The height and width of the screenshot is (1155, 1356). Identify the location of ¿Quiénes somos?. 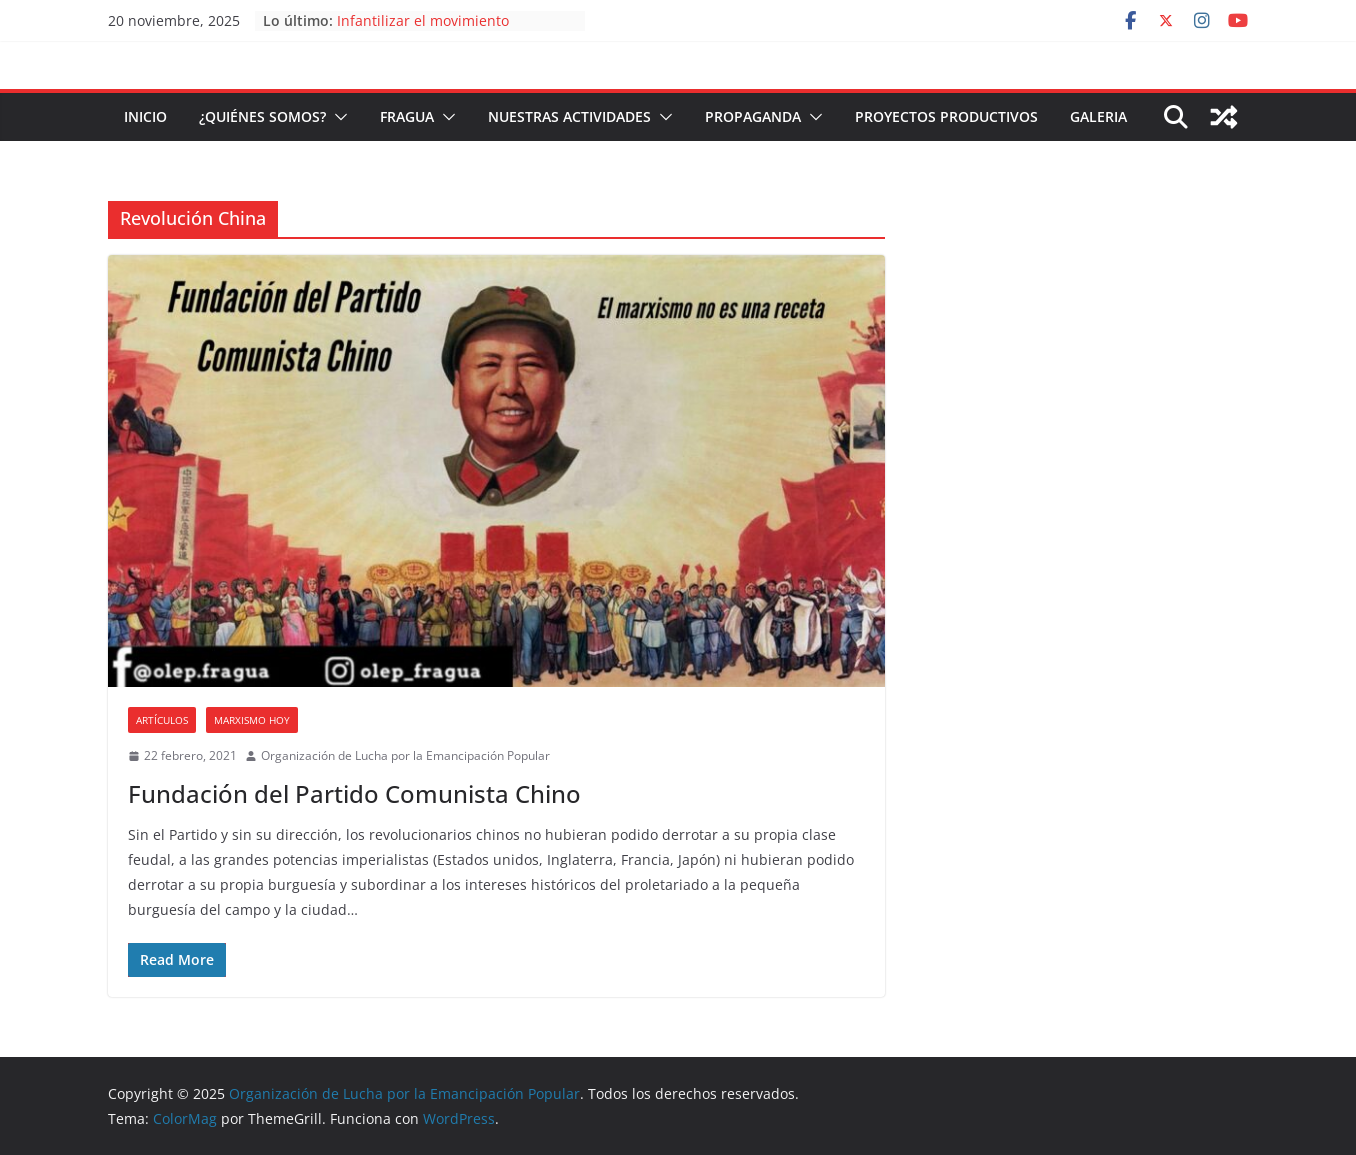
(262, 116).